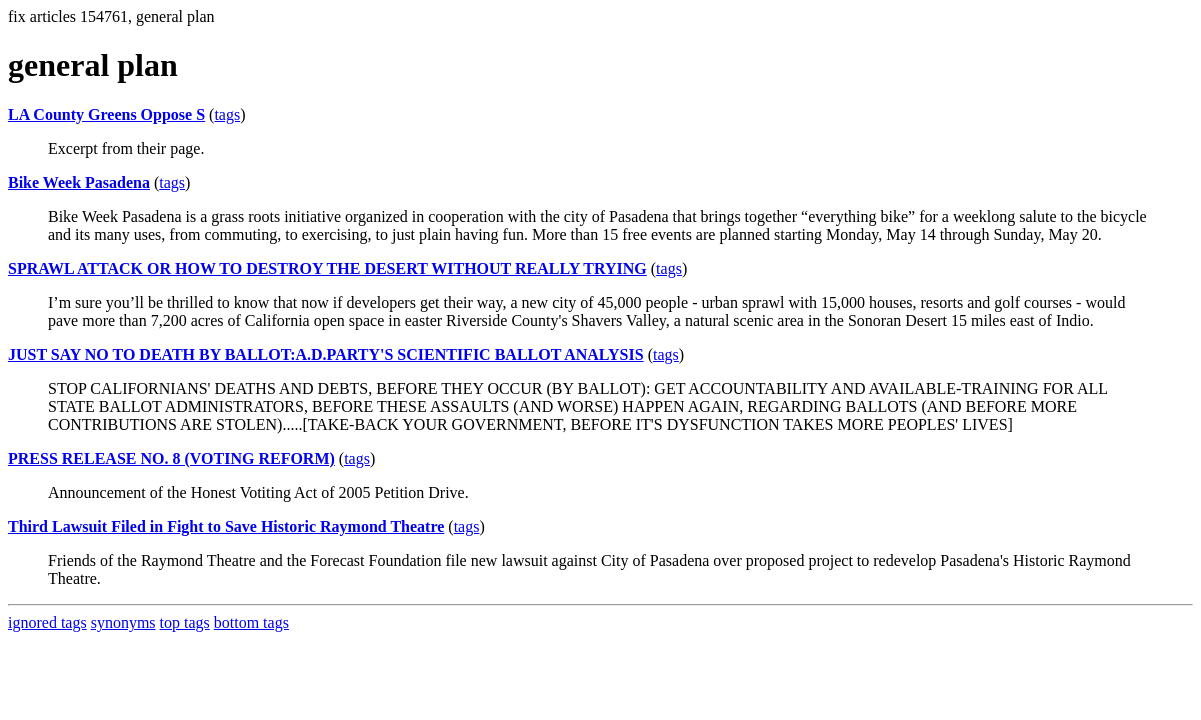 The width and height of the screenshot is (1201, 720). I want to click on Bike Week Pasadena, so click(79, 182).